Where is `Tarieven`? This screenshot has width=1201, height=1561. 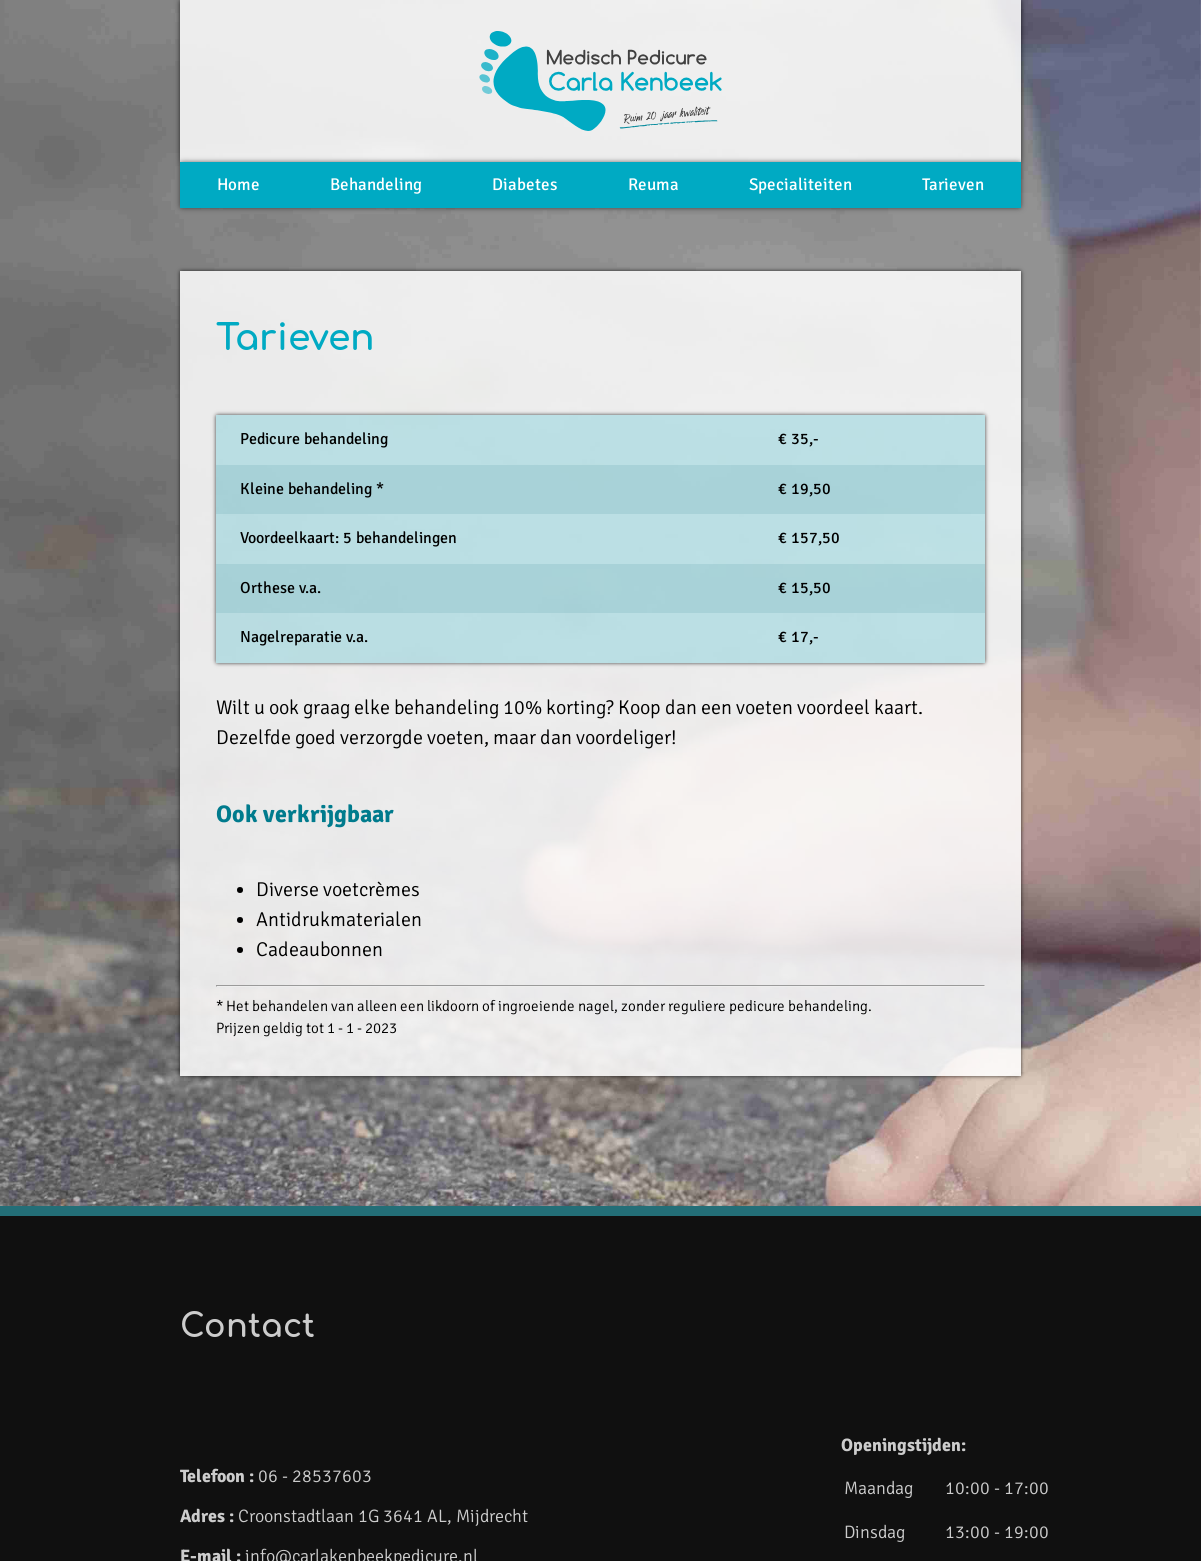
Tarieven is located at coordinates (953, 184).